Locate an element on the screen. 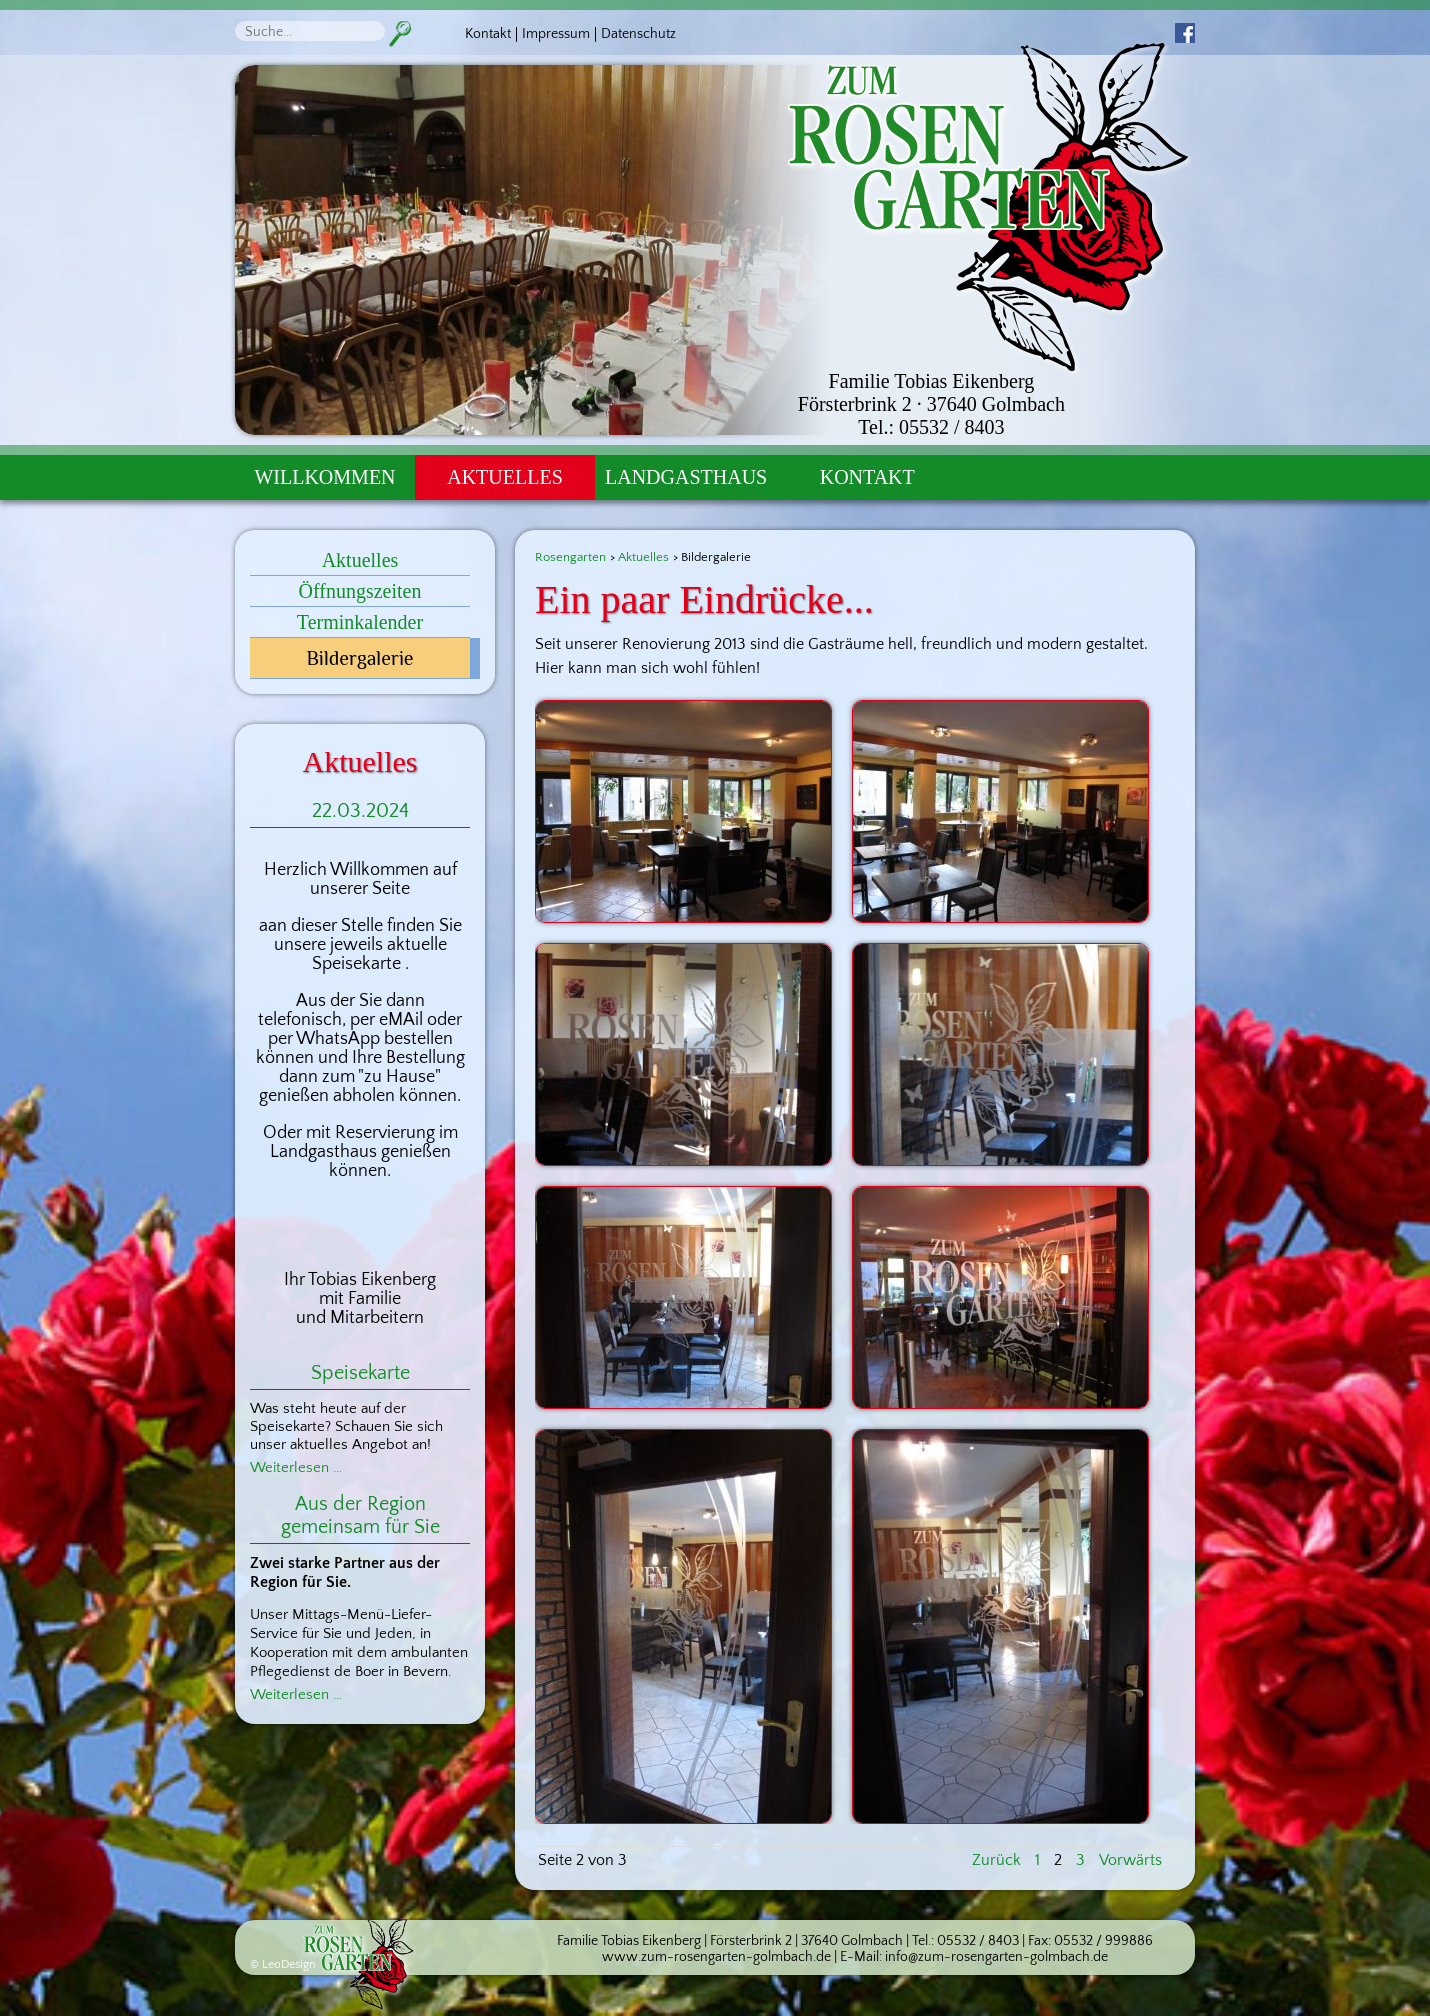  Vorwärts is located at coordinates (1130, 1860).